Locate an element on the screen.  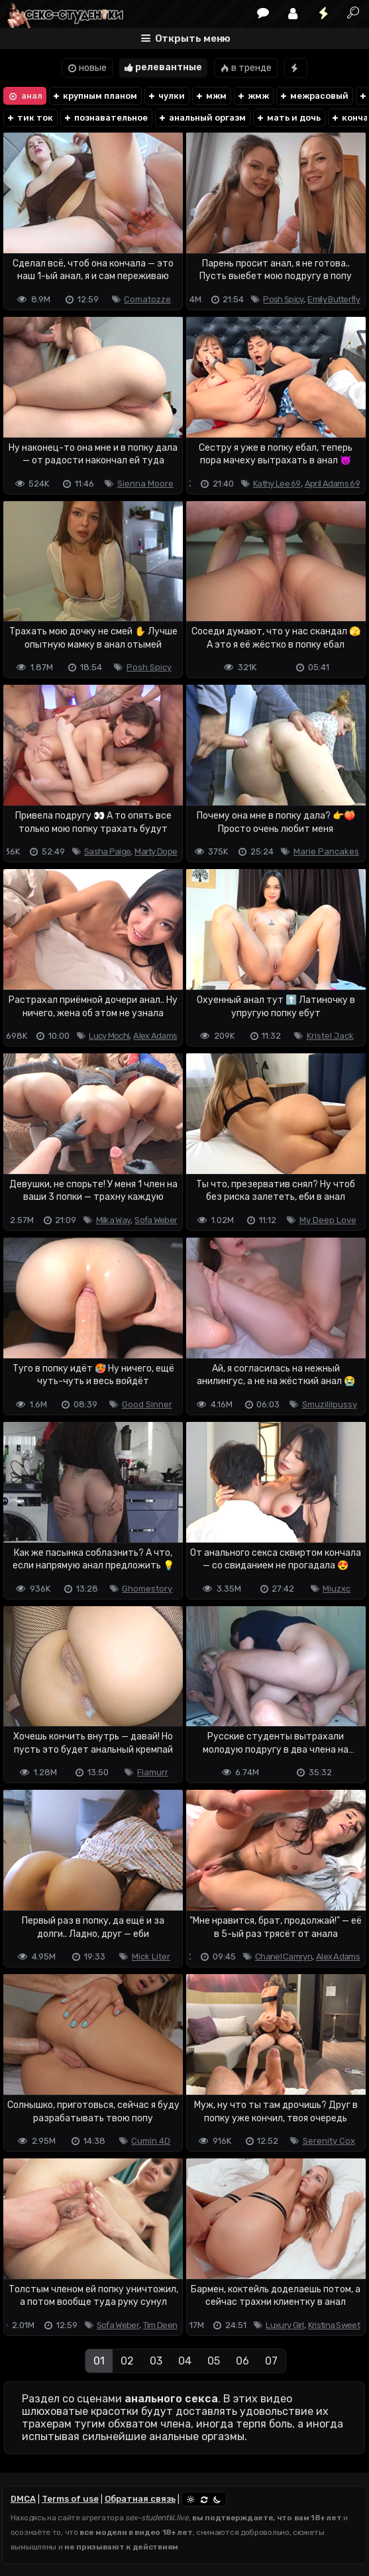
06 is located at coordinates (242, 2361).